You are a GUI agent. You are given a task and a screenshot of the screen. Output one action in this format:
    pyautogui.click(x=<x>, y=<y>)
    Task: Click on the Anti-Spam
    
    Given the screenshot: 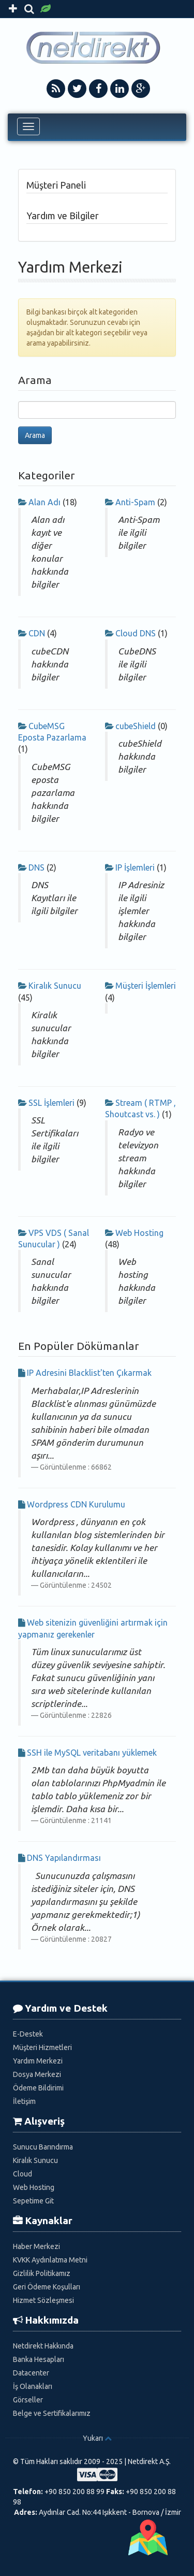 What is the action you would take?
    pyautogui.click(x=135, y=502)
    